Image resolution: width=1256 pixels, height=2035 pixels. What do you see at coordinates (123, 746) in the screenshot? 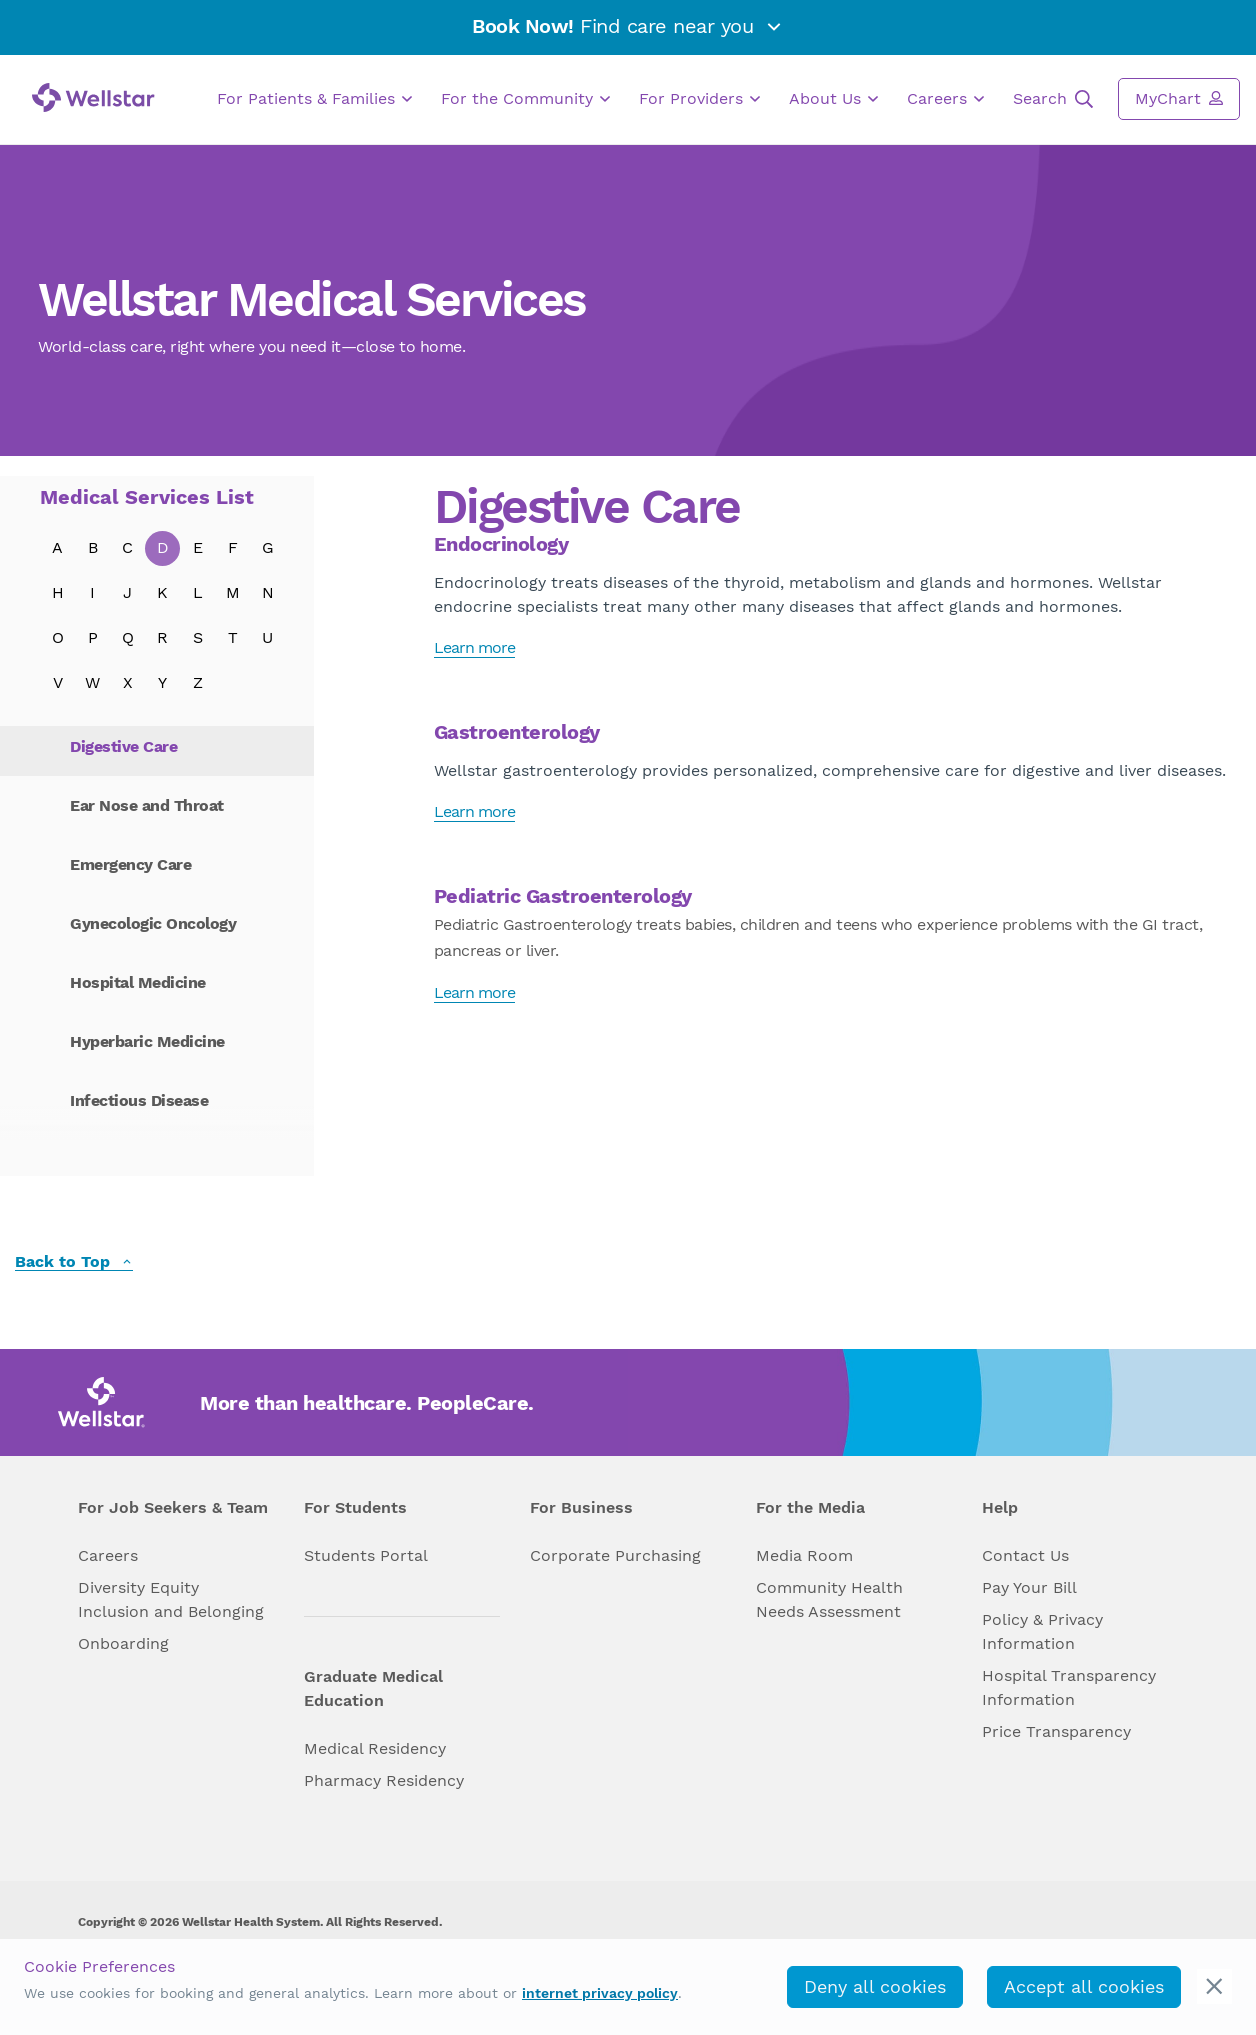
I see `Digestive Care` at bounding box center [123, 746].